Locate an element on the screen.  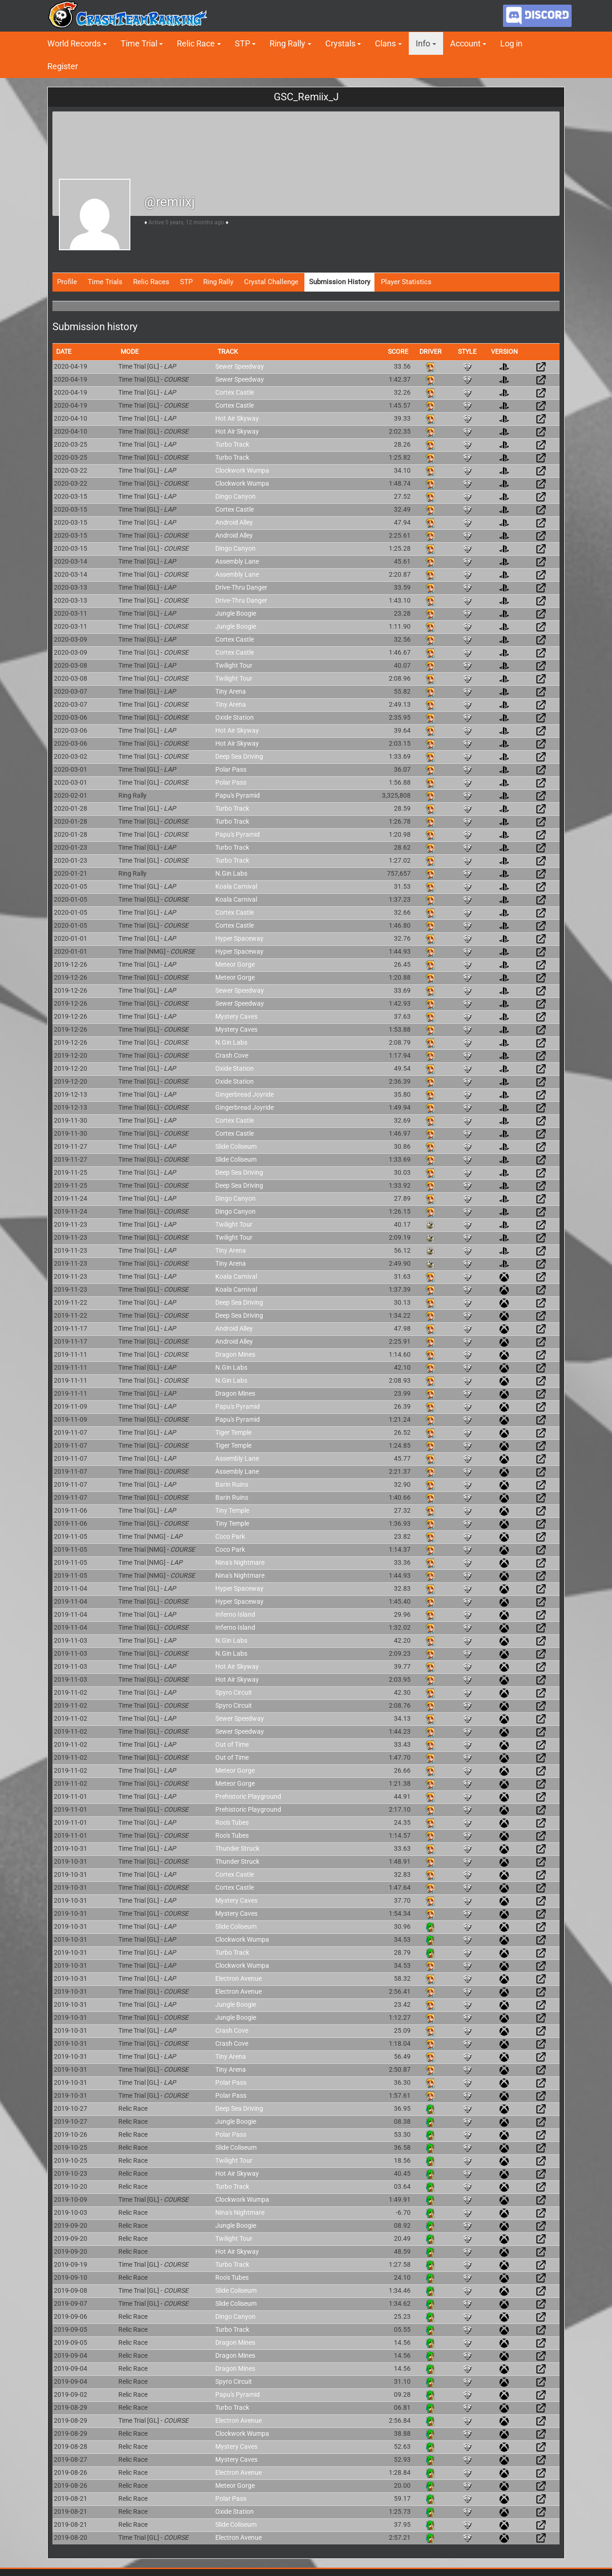
Drive-Thru Danger is located at coordinates (241, 587).